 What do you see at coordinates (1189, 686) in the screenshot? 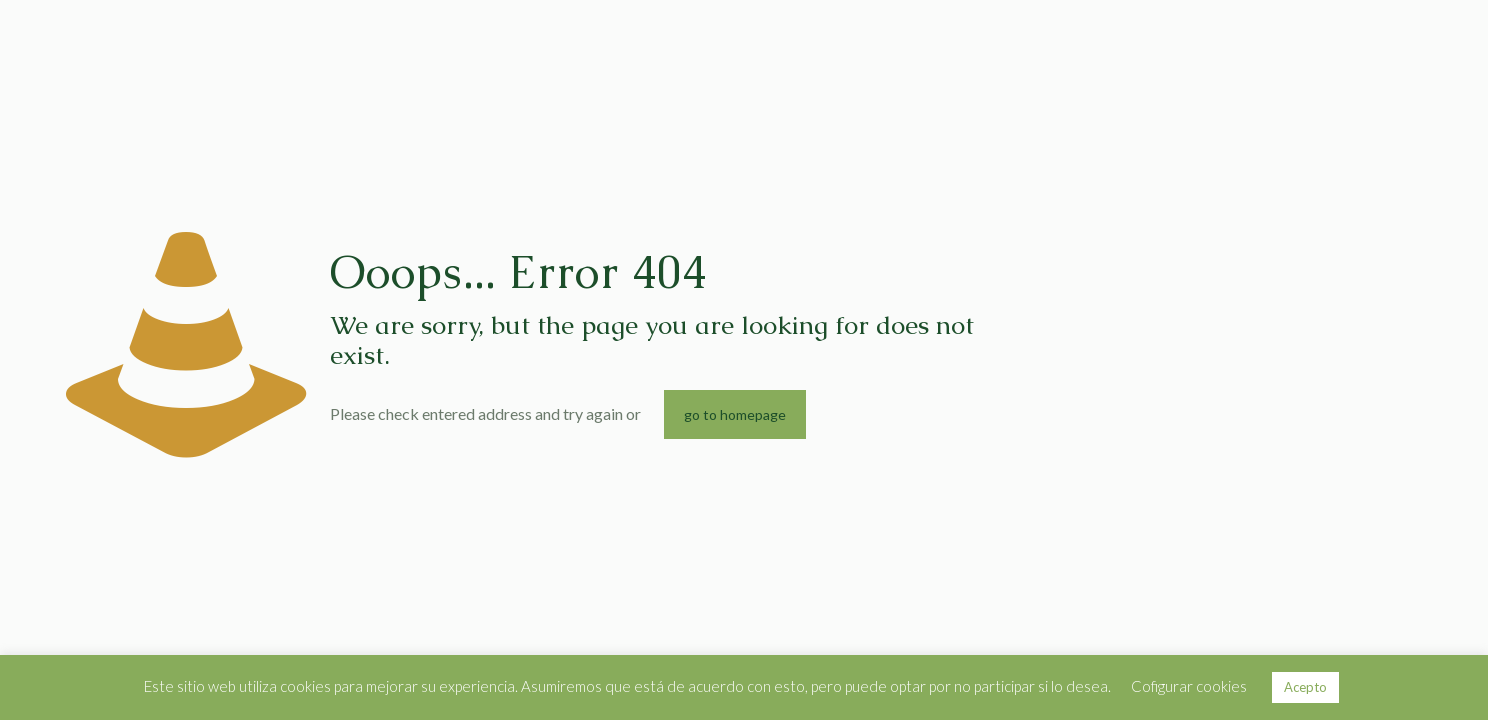
I see `Cofigurar cookies [button]` at bounding box center [1189, 686].